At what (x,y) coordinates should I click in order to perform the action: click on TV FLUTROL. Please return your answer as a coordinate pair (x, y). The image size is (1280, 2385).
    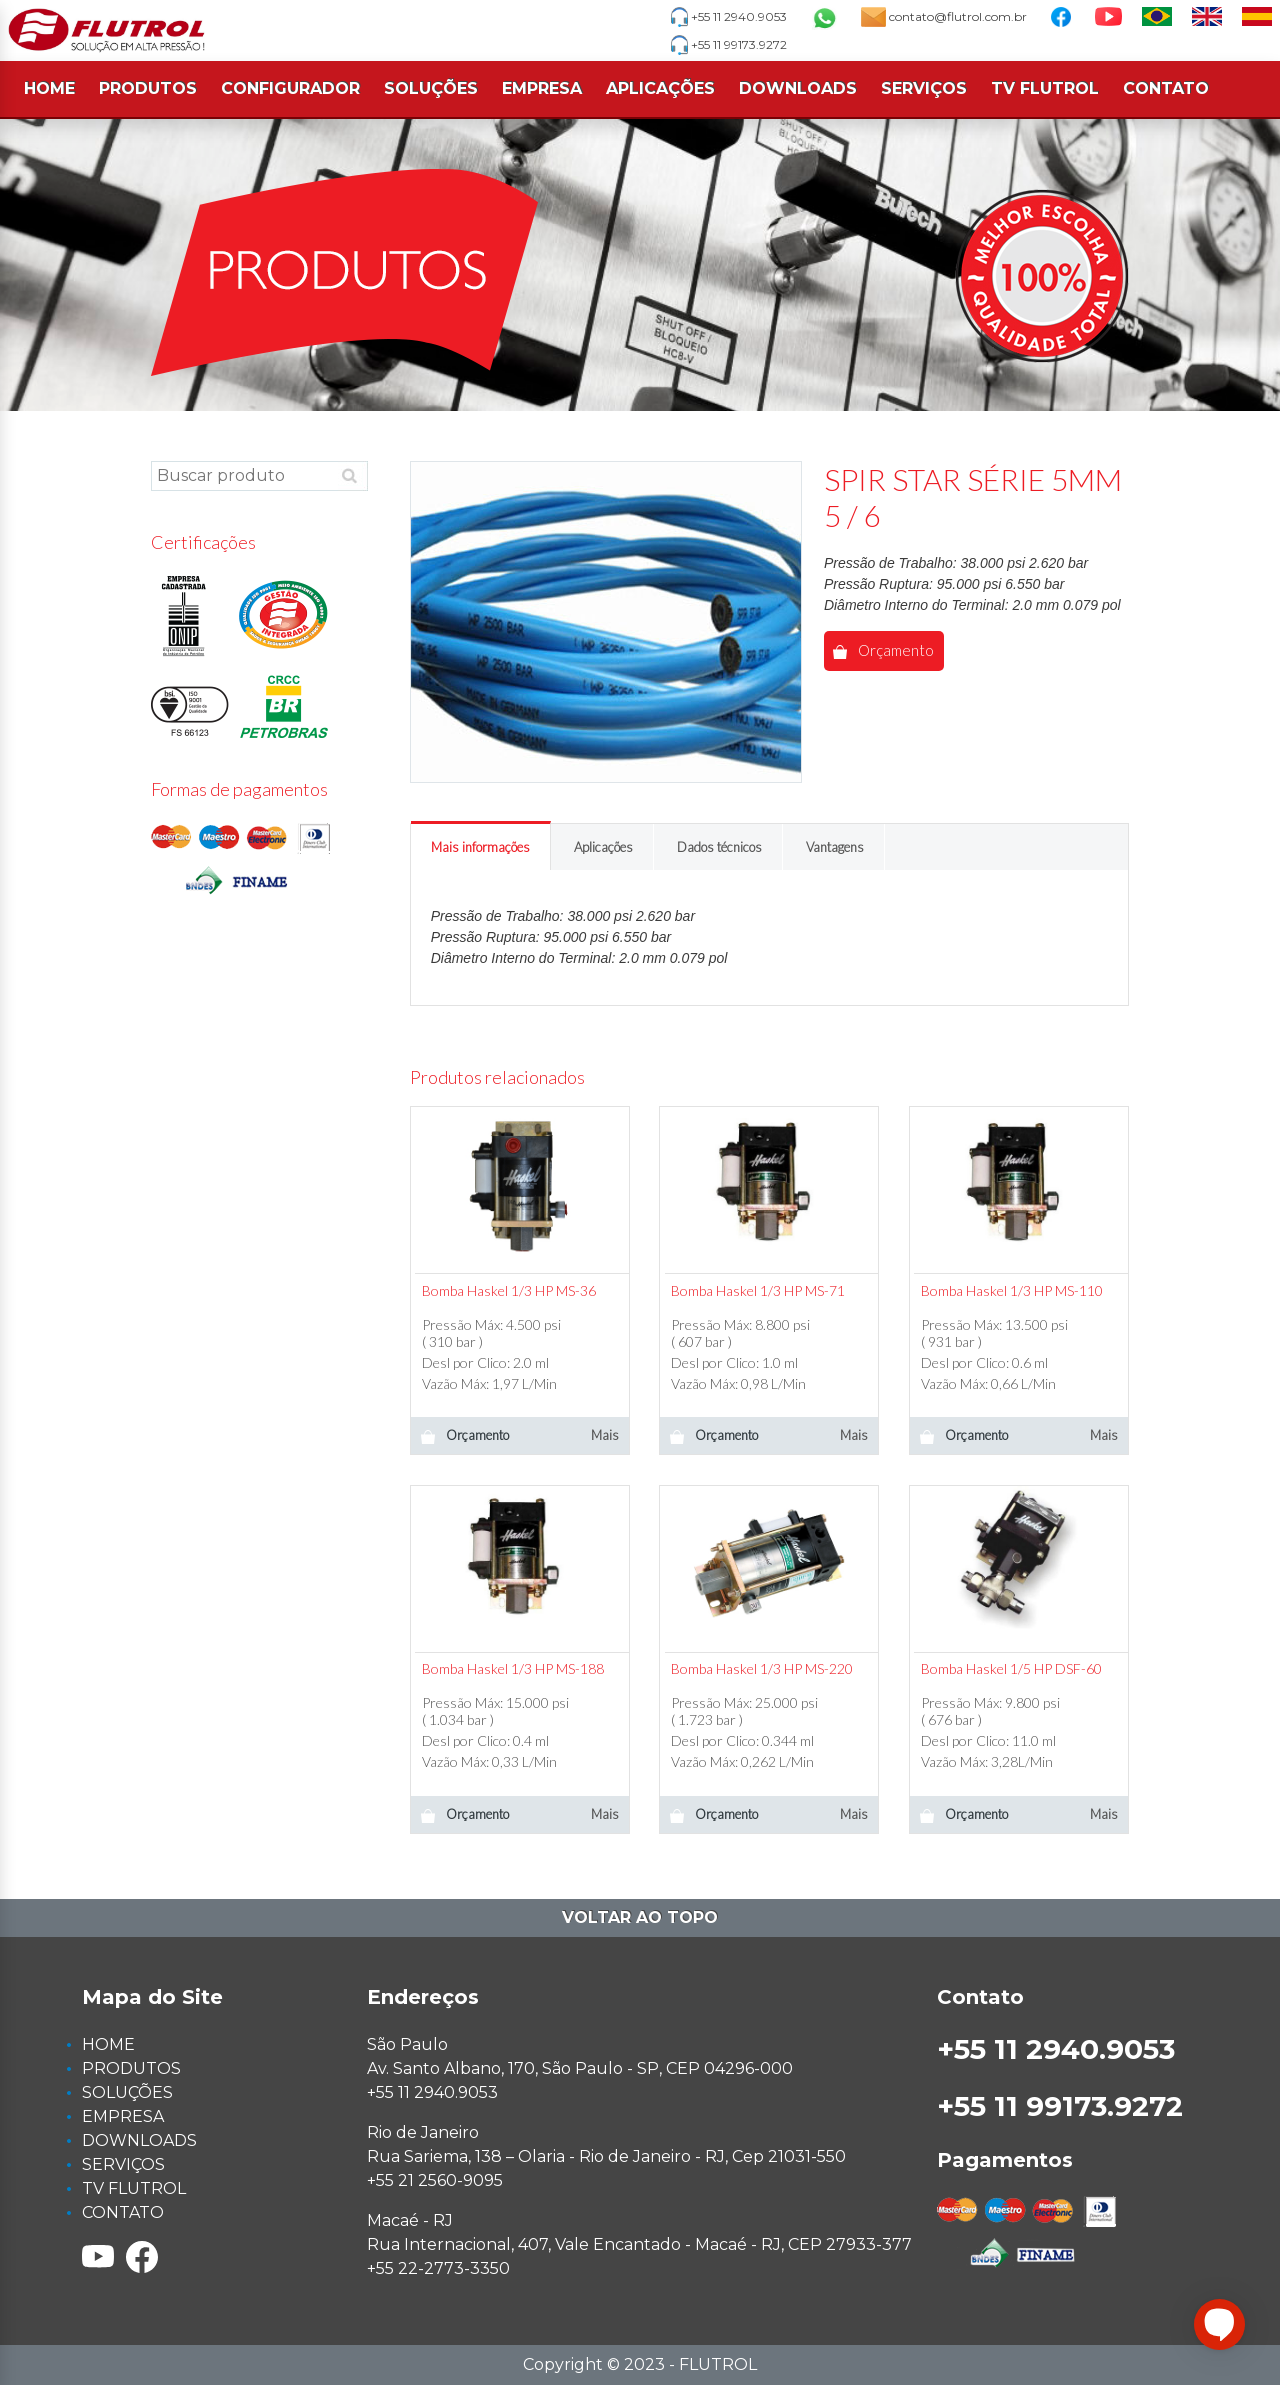
    Looking at the image, I should click on (1045, 88).